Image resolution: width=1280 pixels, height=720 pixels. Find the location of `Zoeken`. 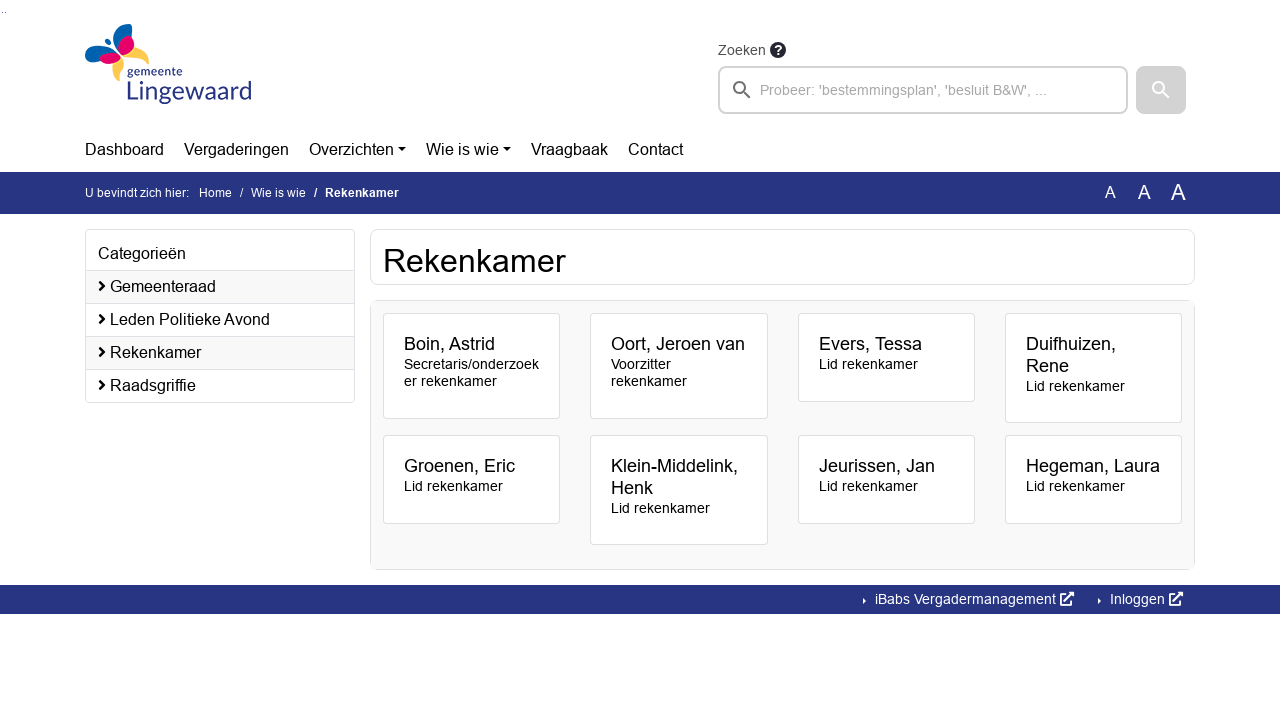

Zoeken is located at coordinates (742, 50).